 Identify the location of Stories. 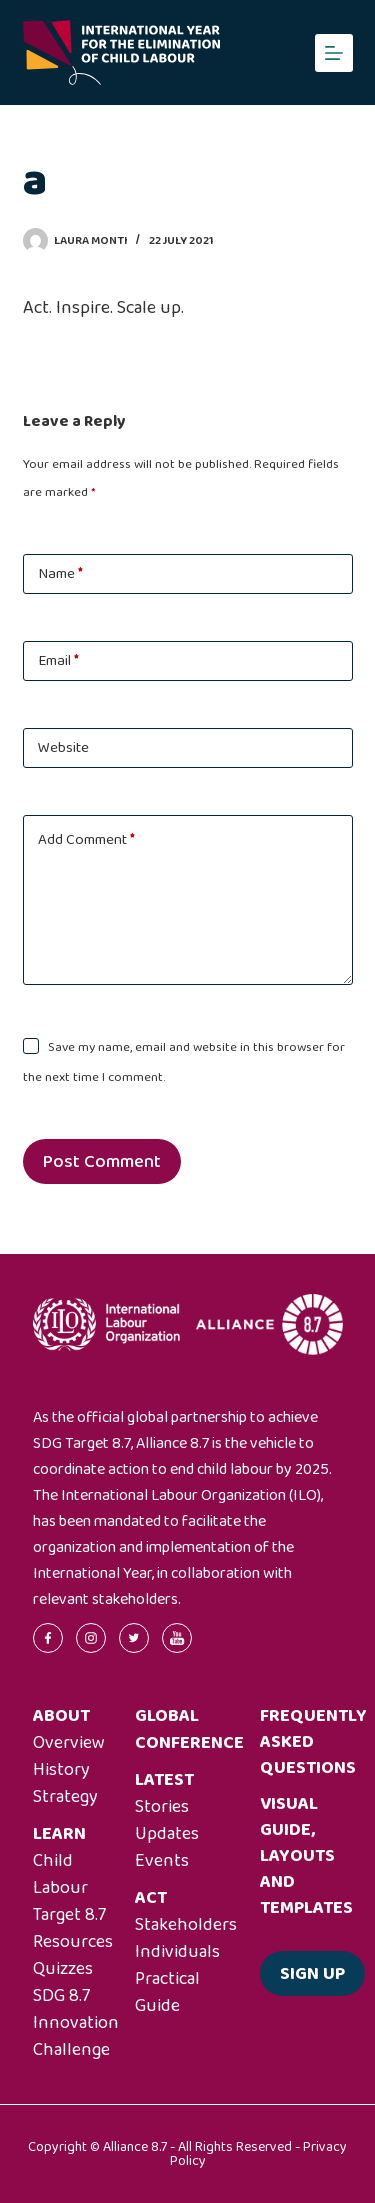
(162, 1807).